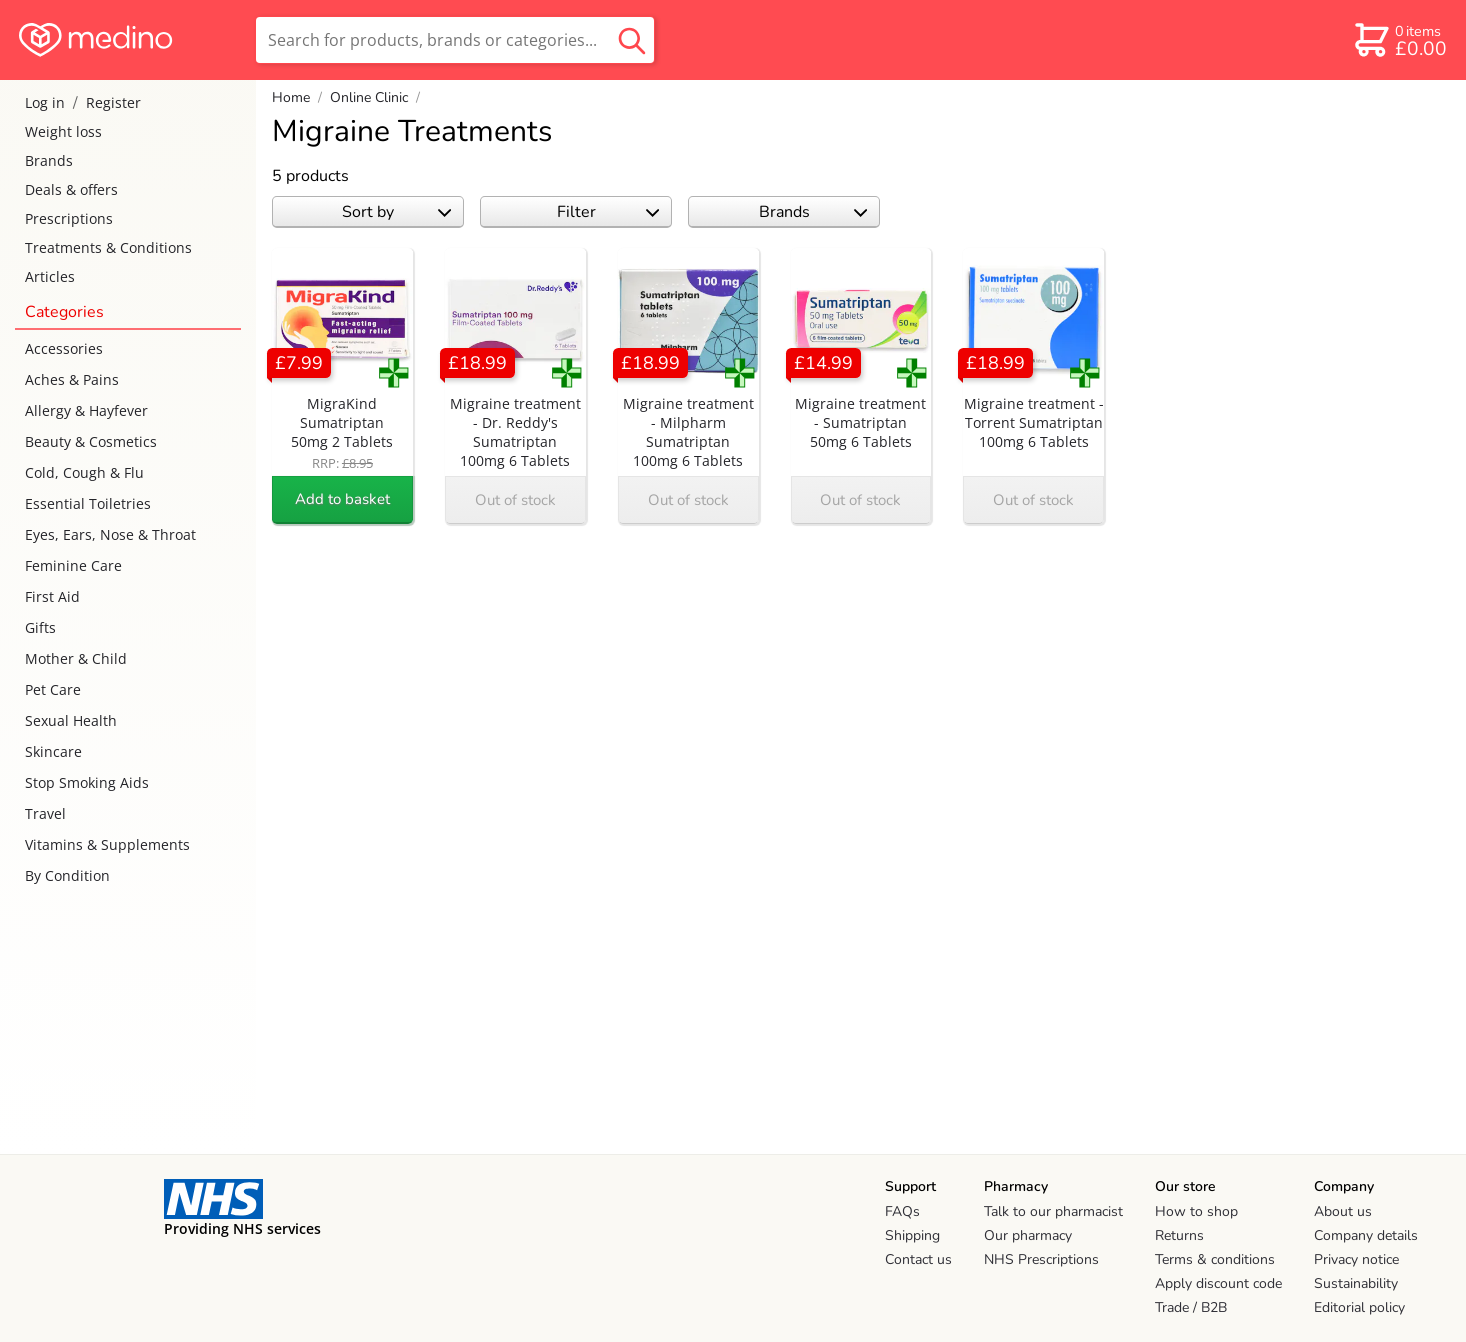  Describe the element at coordinates (67, 875) in the screenshot. I see `By Condition` at that location.